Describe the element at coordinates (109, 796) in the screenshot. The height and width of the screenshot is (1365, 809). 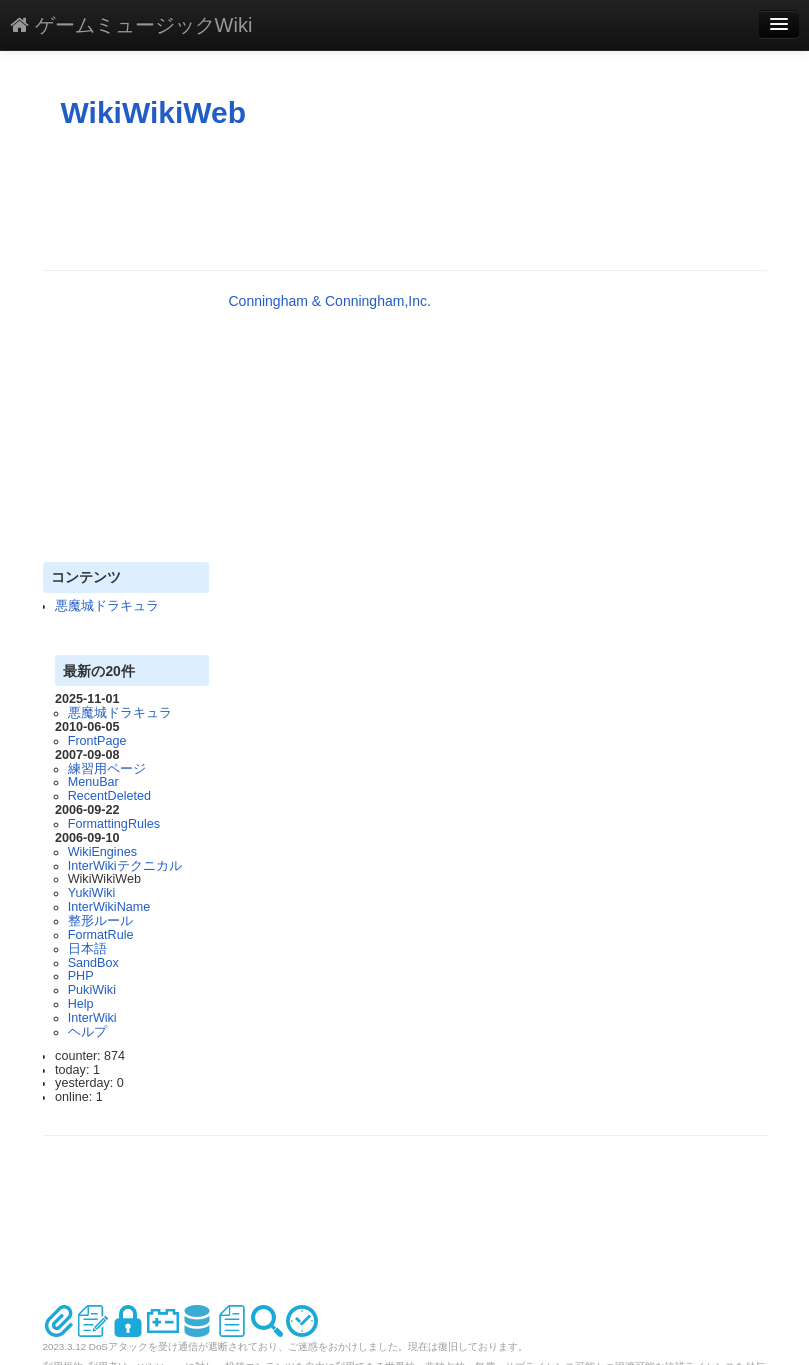
I see `RecentDeleted` at that location.